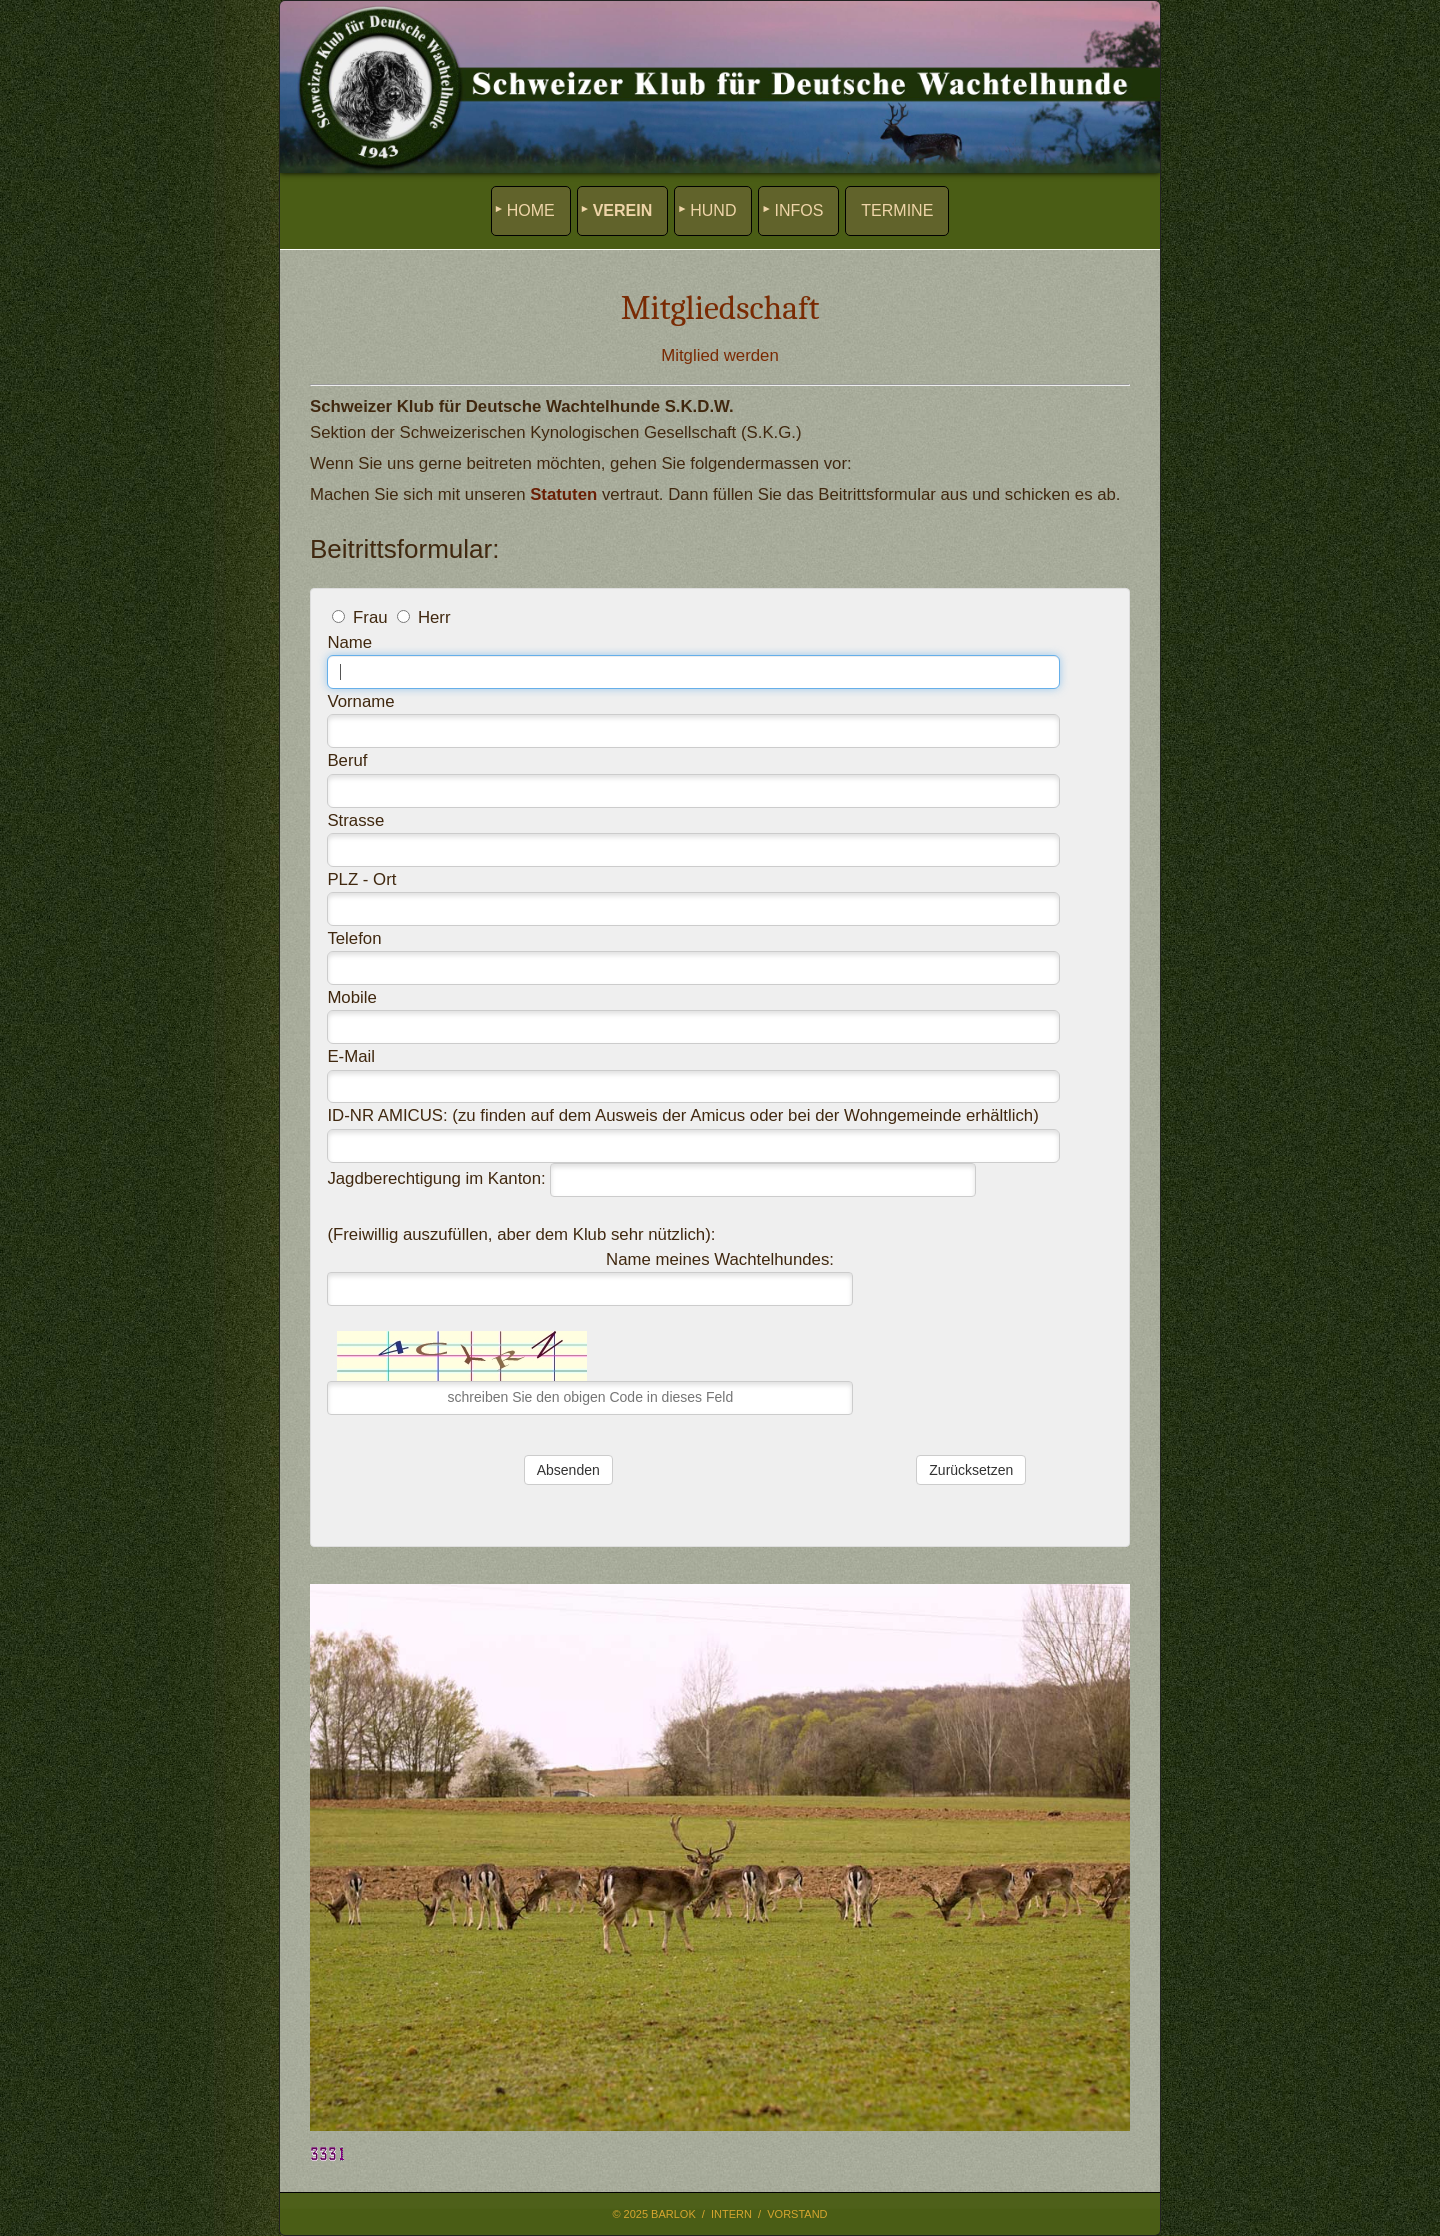 The width and height of the screenshot is (1440, 2236). I want to click on Name meines Wachtelhundes:, so click(720, 1259).